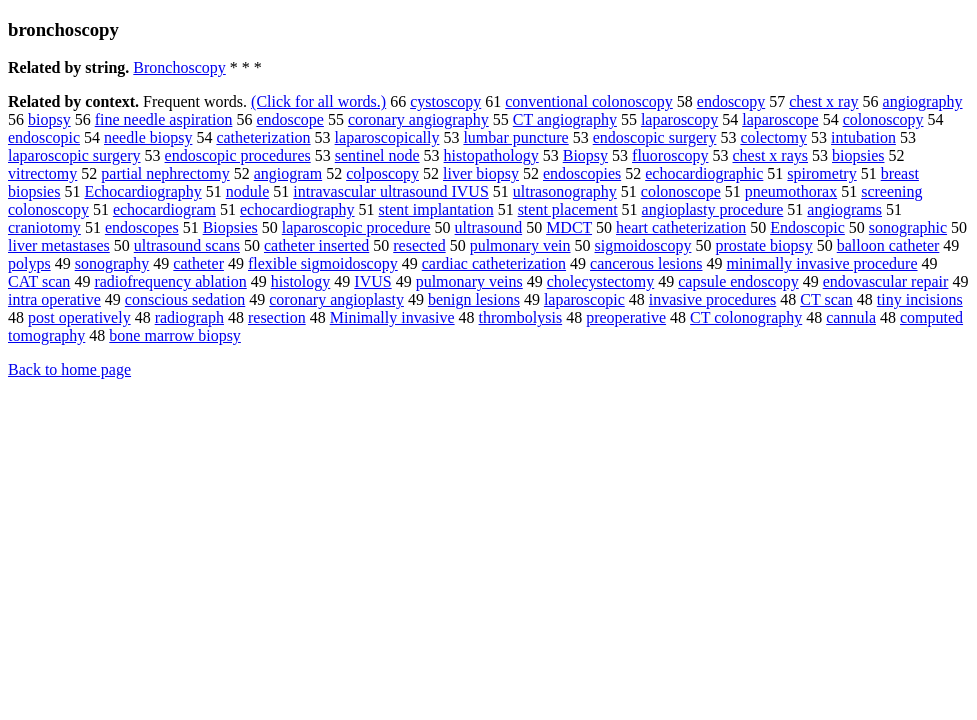 The image size is (977, 720). What do you see at coordinates (318, 101) in the screenshot?
I see `(Click for all words.)` at bounding box center [318, 101].